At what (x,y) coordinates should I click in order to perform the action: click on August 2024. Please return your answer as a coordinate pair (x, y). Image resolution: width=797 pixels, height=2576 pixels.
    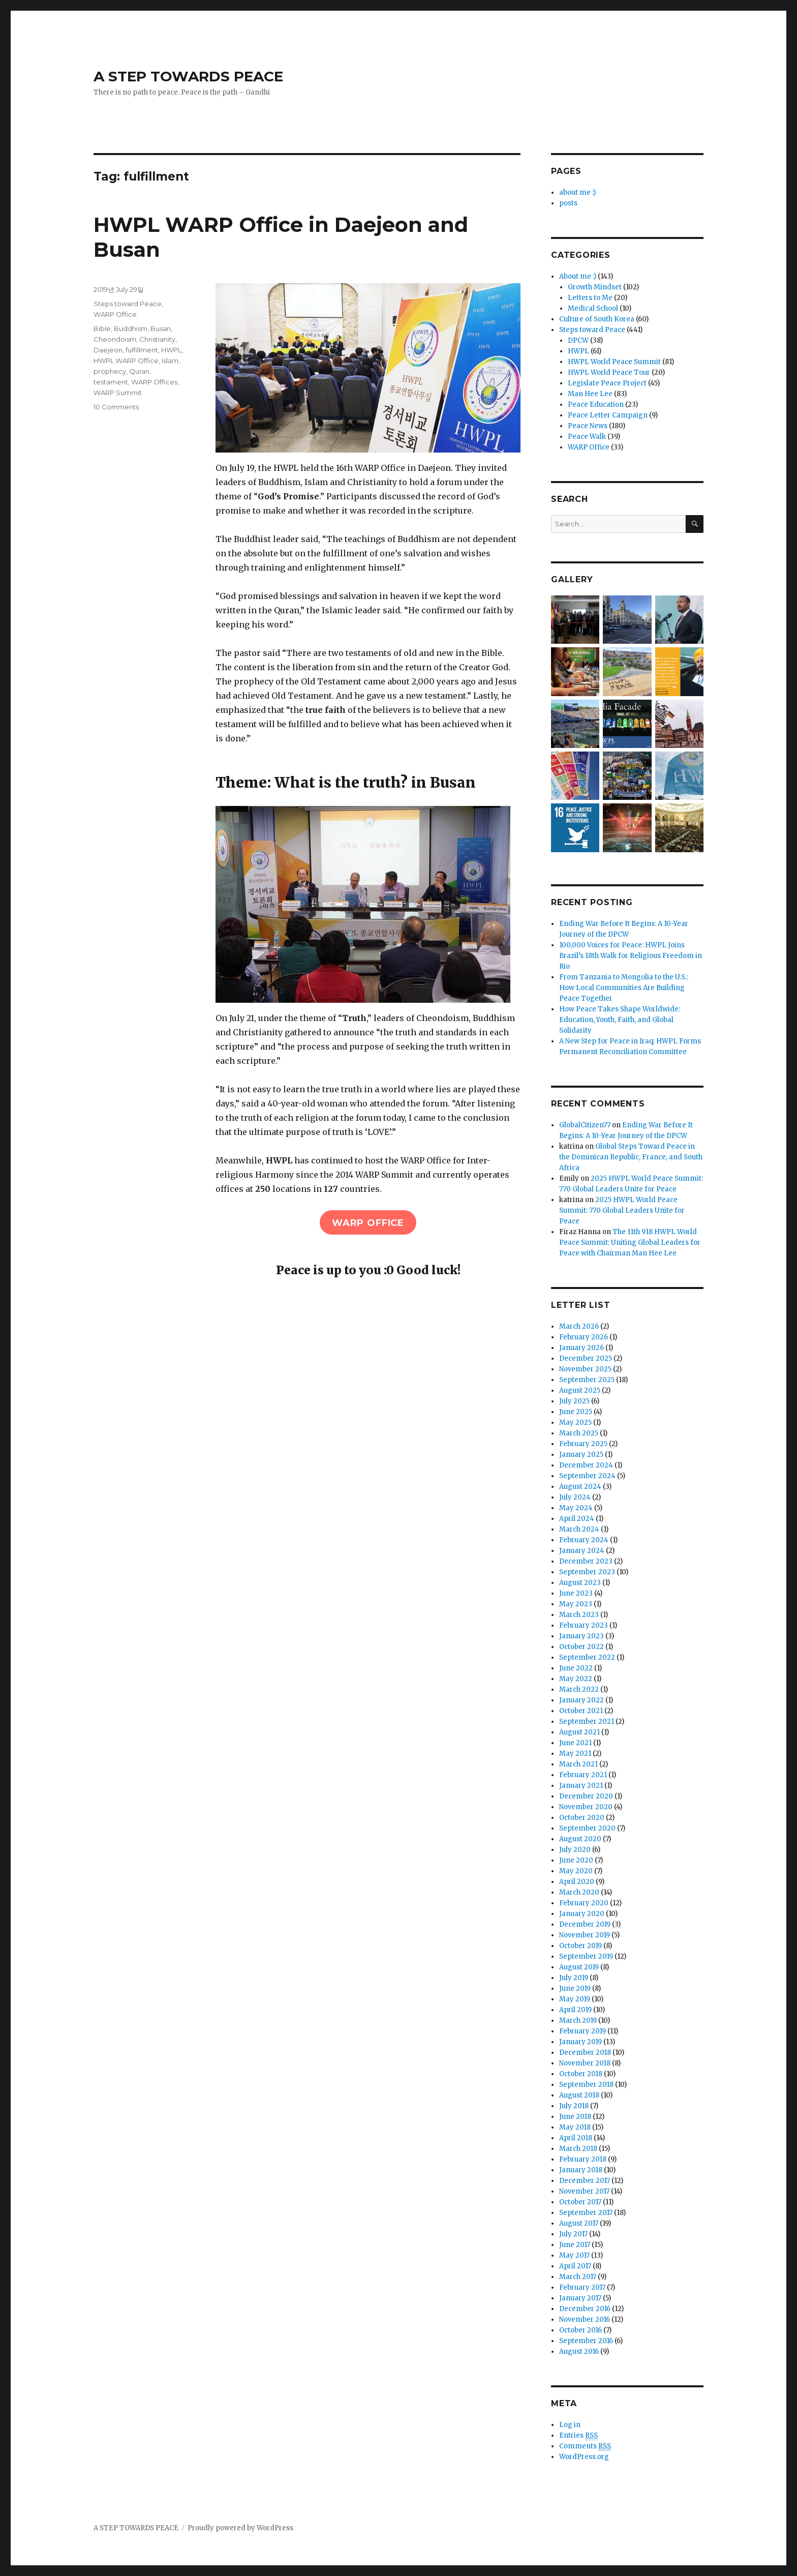
    Looking at the image, I should click on (580, 1486).